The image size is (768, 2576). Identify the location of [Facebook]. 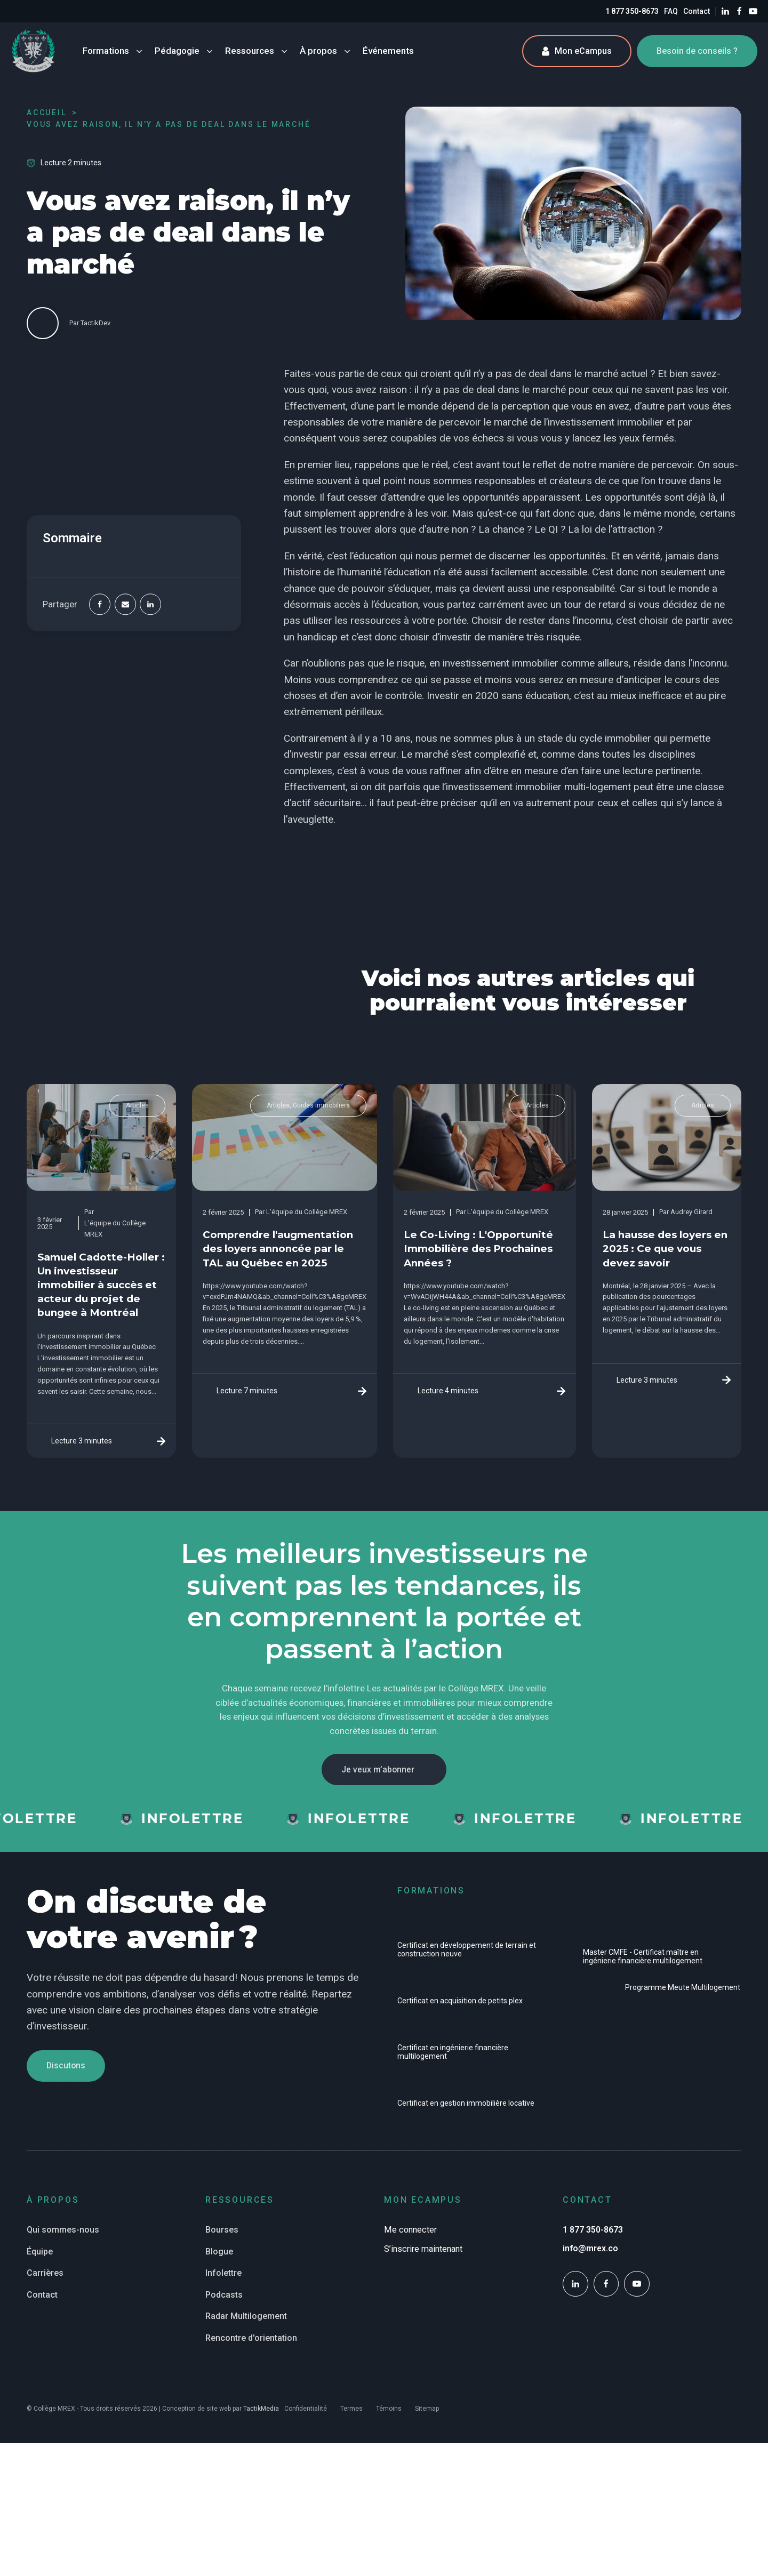
(99, 604).